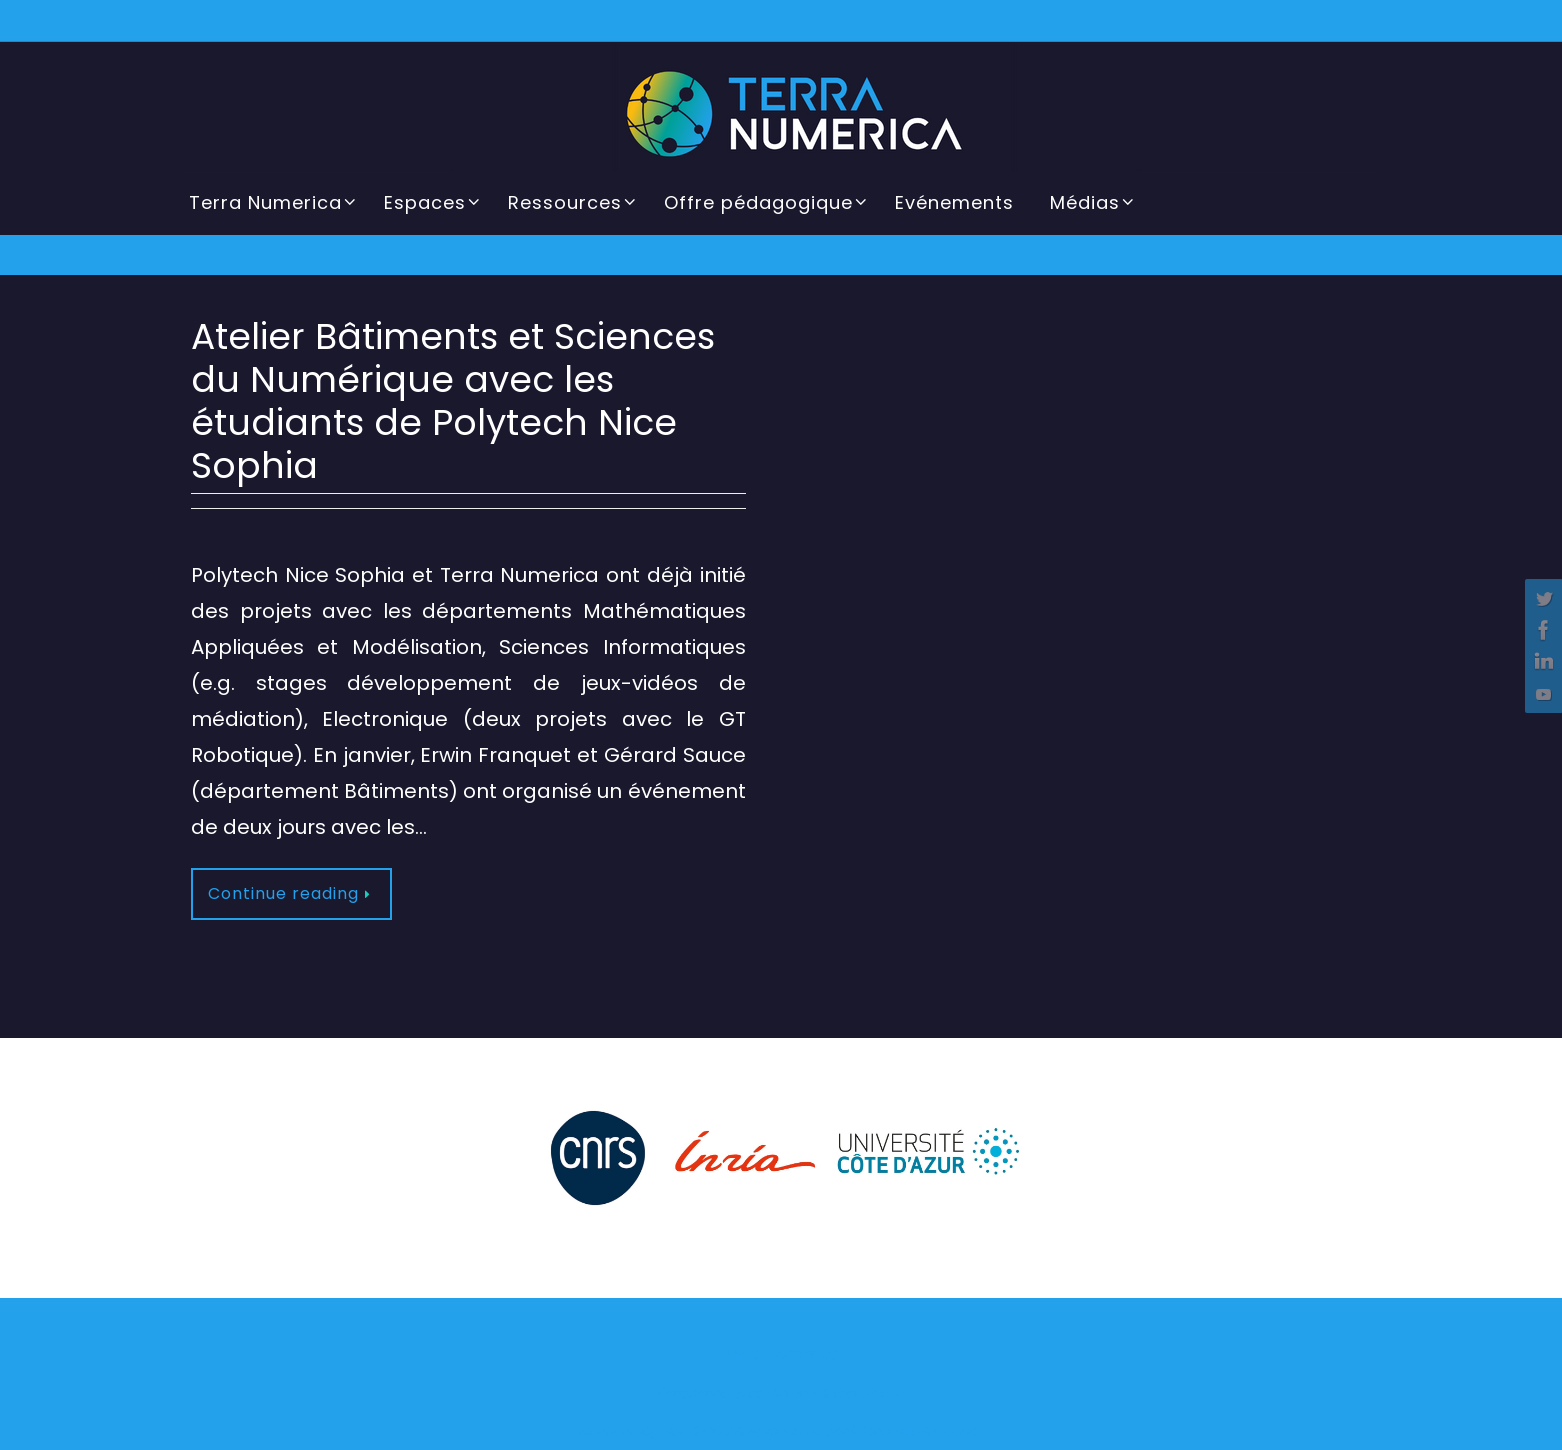  What do you see at coordinates (453, 401) in the screenshot?
I see `Atelier Bâtiments et Sciences du Numérique avec les étudiants de Polytech Nice Sophia` at bounding box center [453, 401].